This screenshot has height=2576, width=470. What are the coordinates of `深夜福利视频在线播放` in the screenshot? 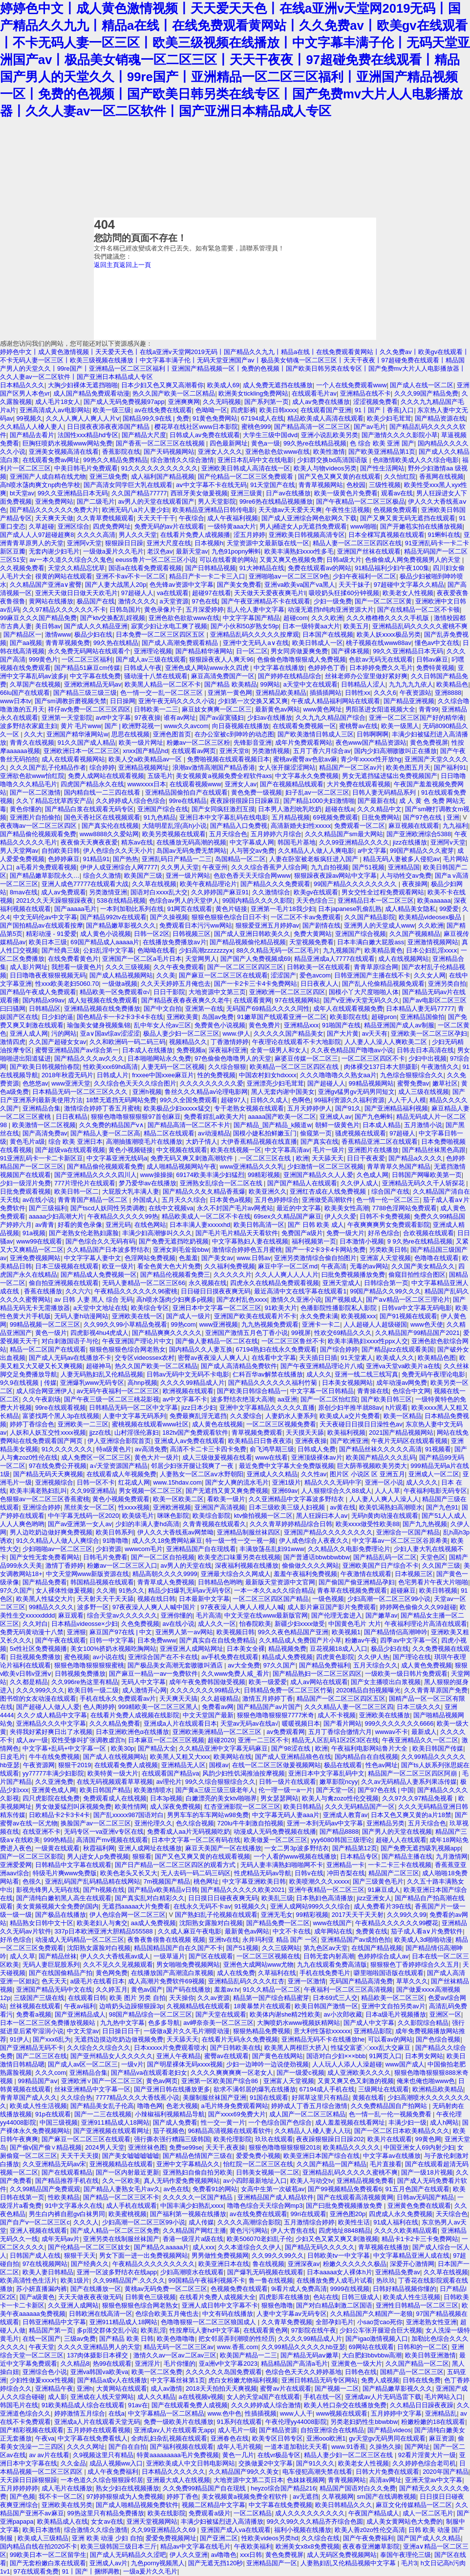 It's located at (246, 1565).